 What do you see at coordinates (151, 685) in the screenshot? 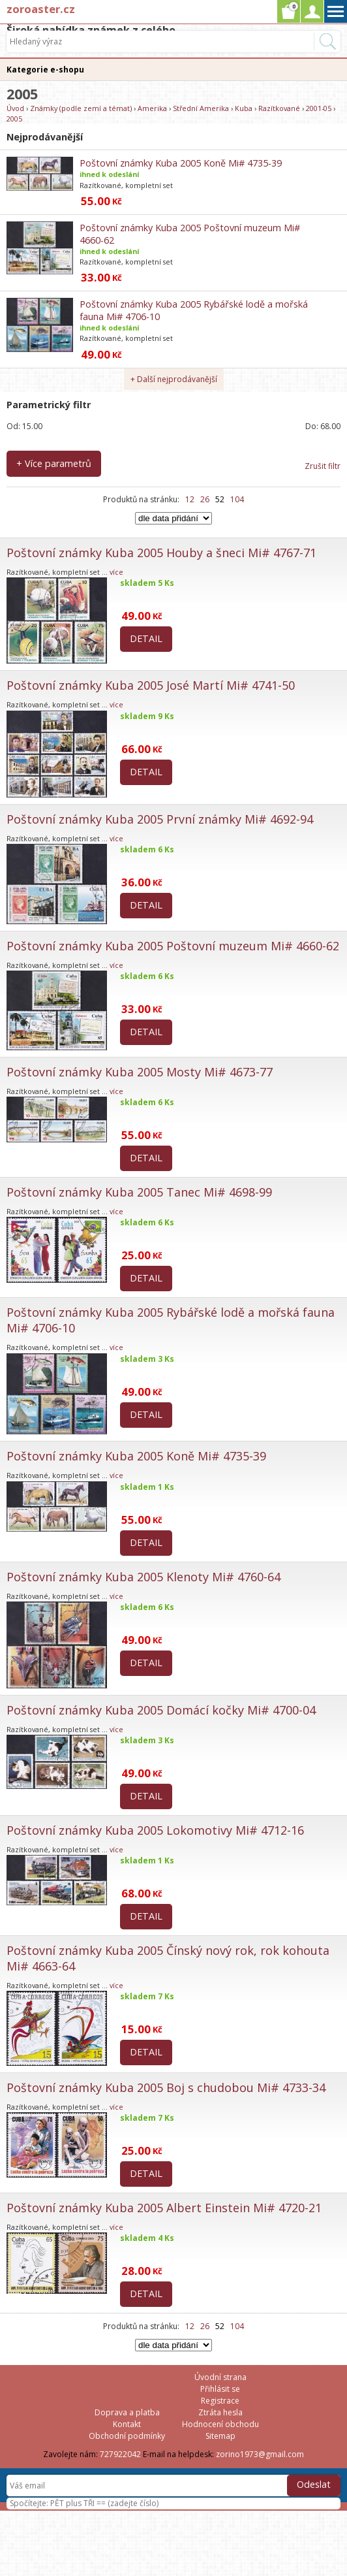
I see `Poštovní známky Kuba 2005 José Martí Mi# 4741-50` at bounding box center [151, 685].